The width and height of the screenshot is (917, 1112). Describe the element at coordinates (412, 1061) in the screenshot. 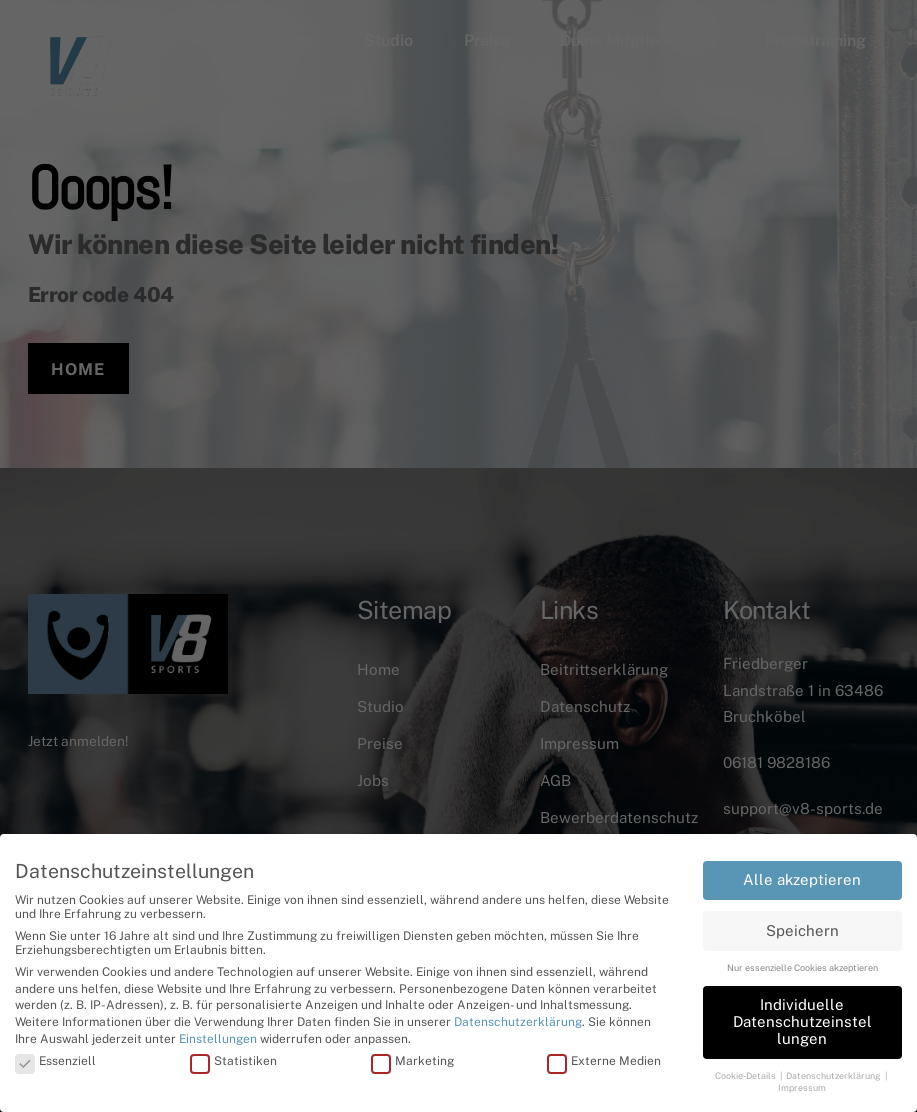

I see `Marketing` at that location.